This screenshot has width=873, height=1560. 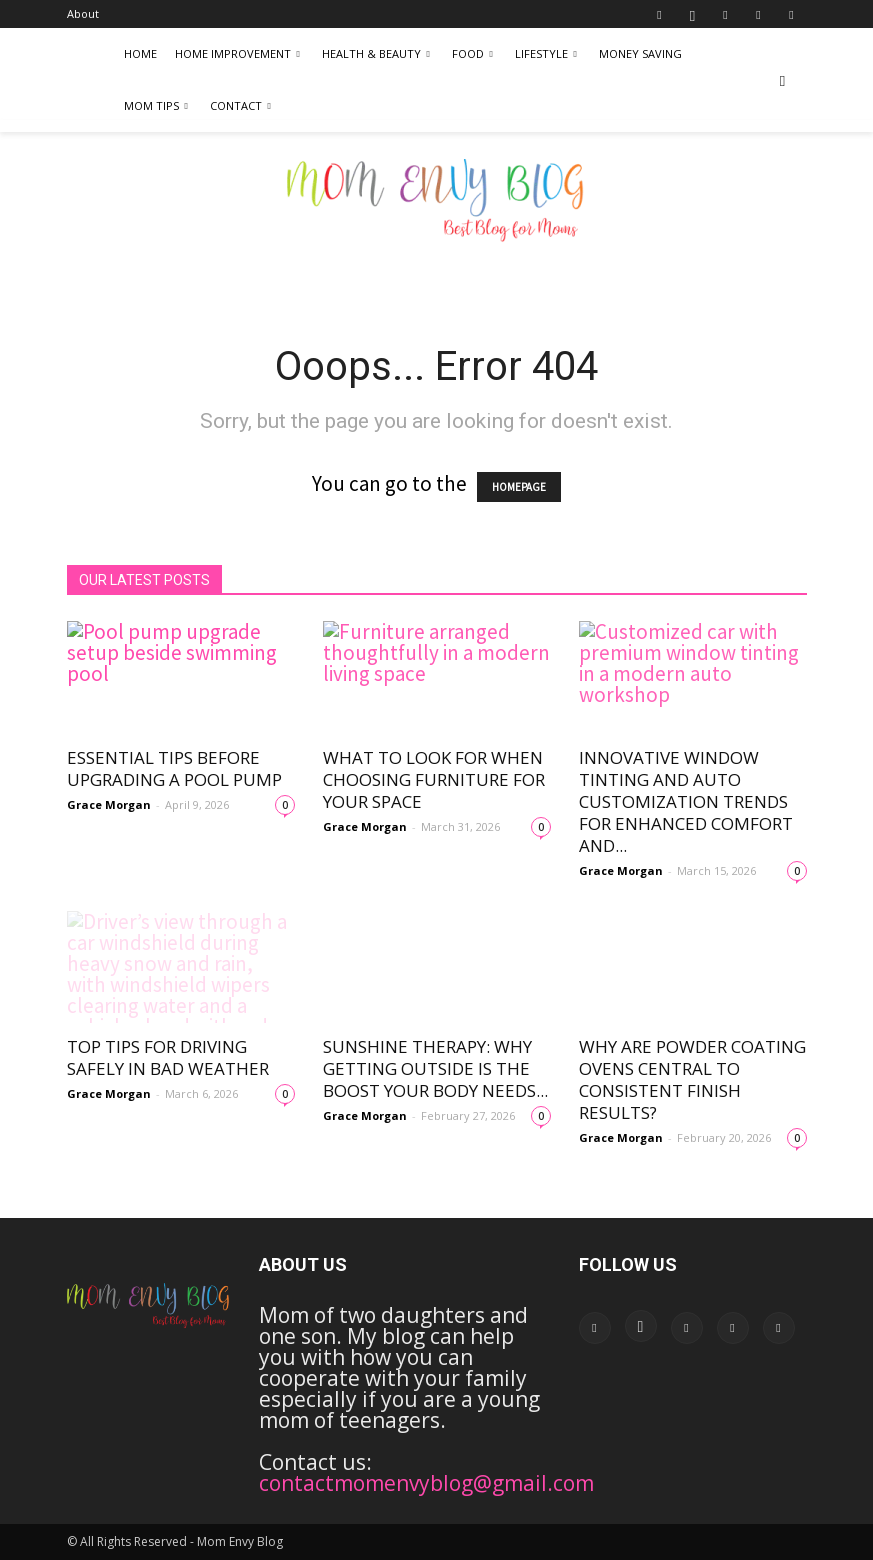 I want to click on contactmomenvyblog@gmail.com, so click(x=426, y=1483).